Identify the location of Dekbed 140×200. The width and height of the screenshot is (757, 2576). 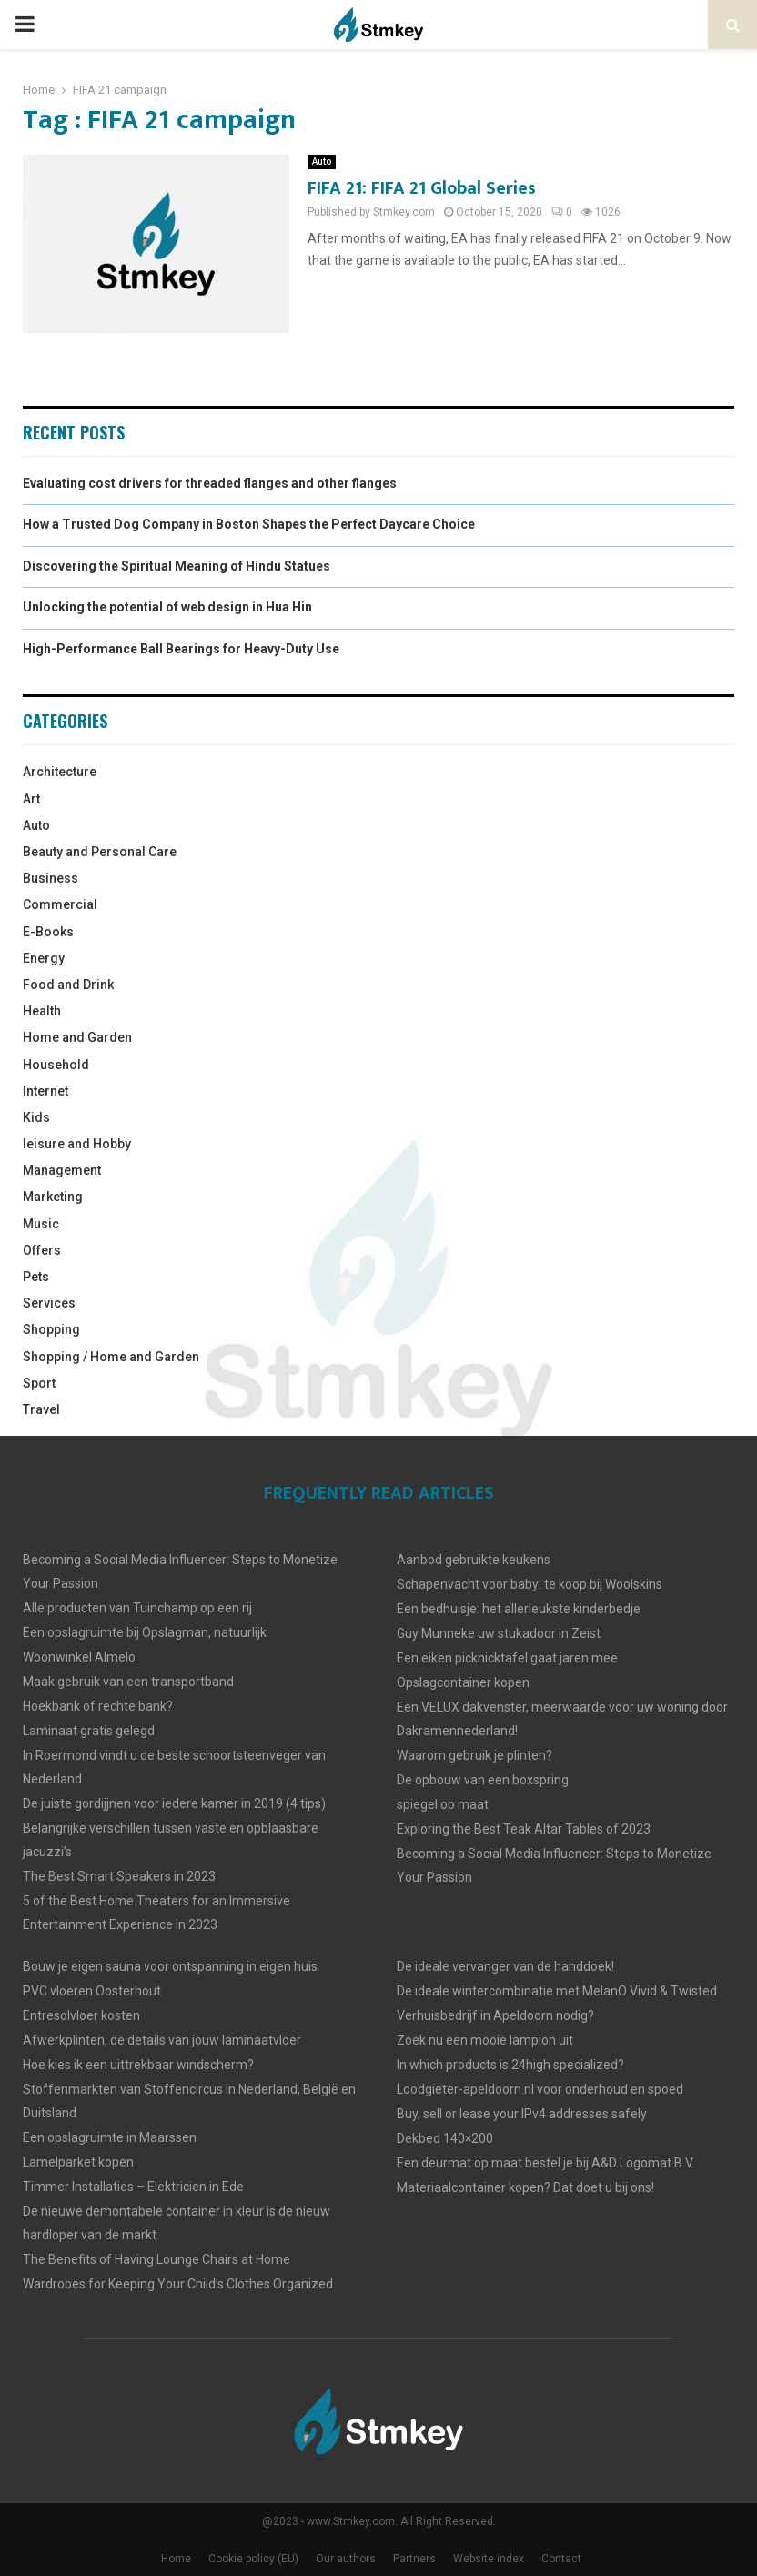
(445, 2138).